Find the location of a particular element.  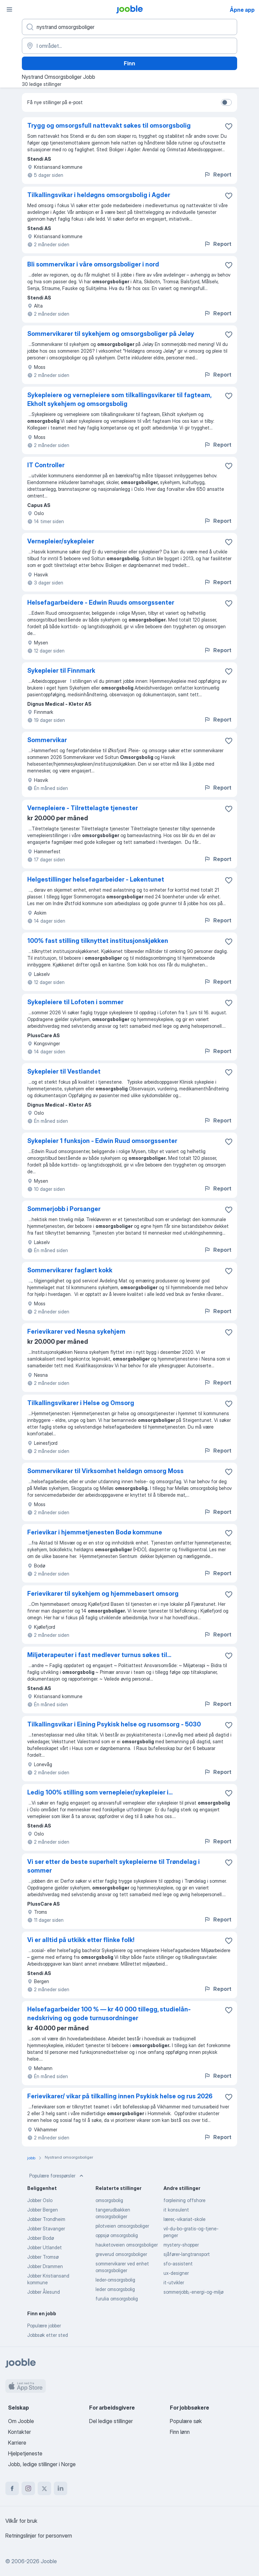

Sykepleier til Finnmark is located at coordinates (61, 670).